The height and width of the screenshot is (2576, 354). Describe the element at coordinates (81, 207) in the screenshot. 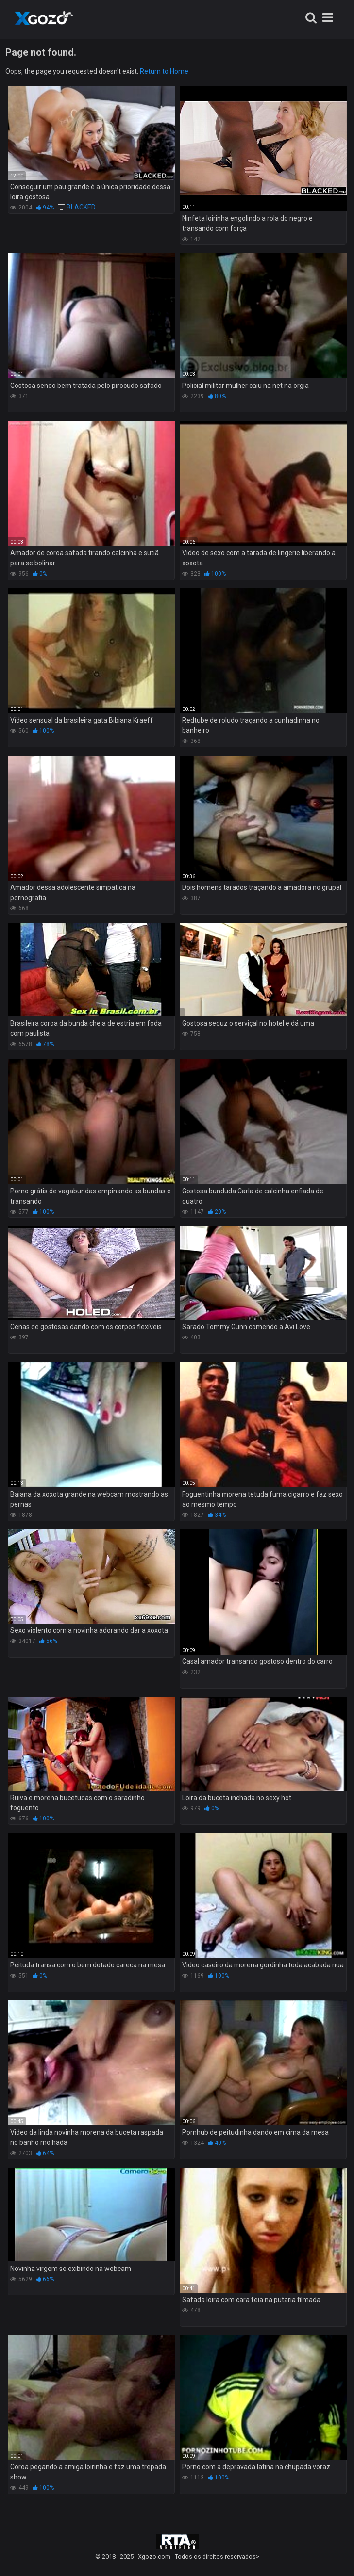

I see `BLACKED` at that location.